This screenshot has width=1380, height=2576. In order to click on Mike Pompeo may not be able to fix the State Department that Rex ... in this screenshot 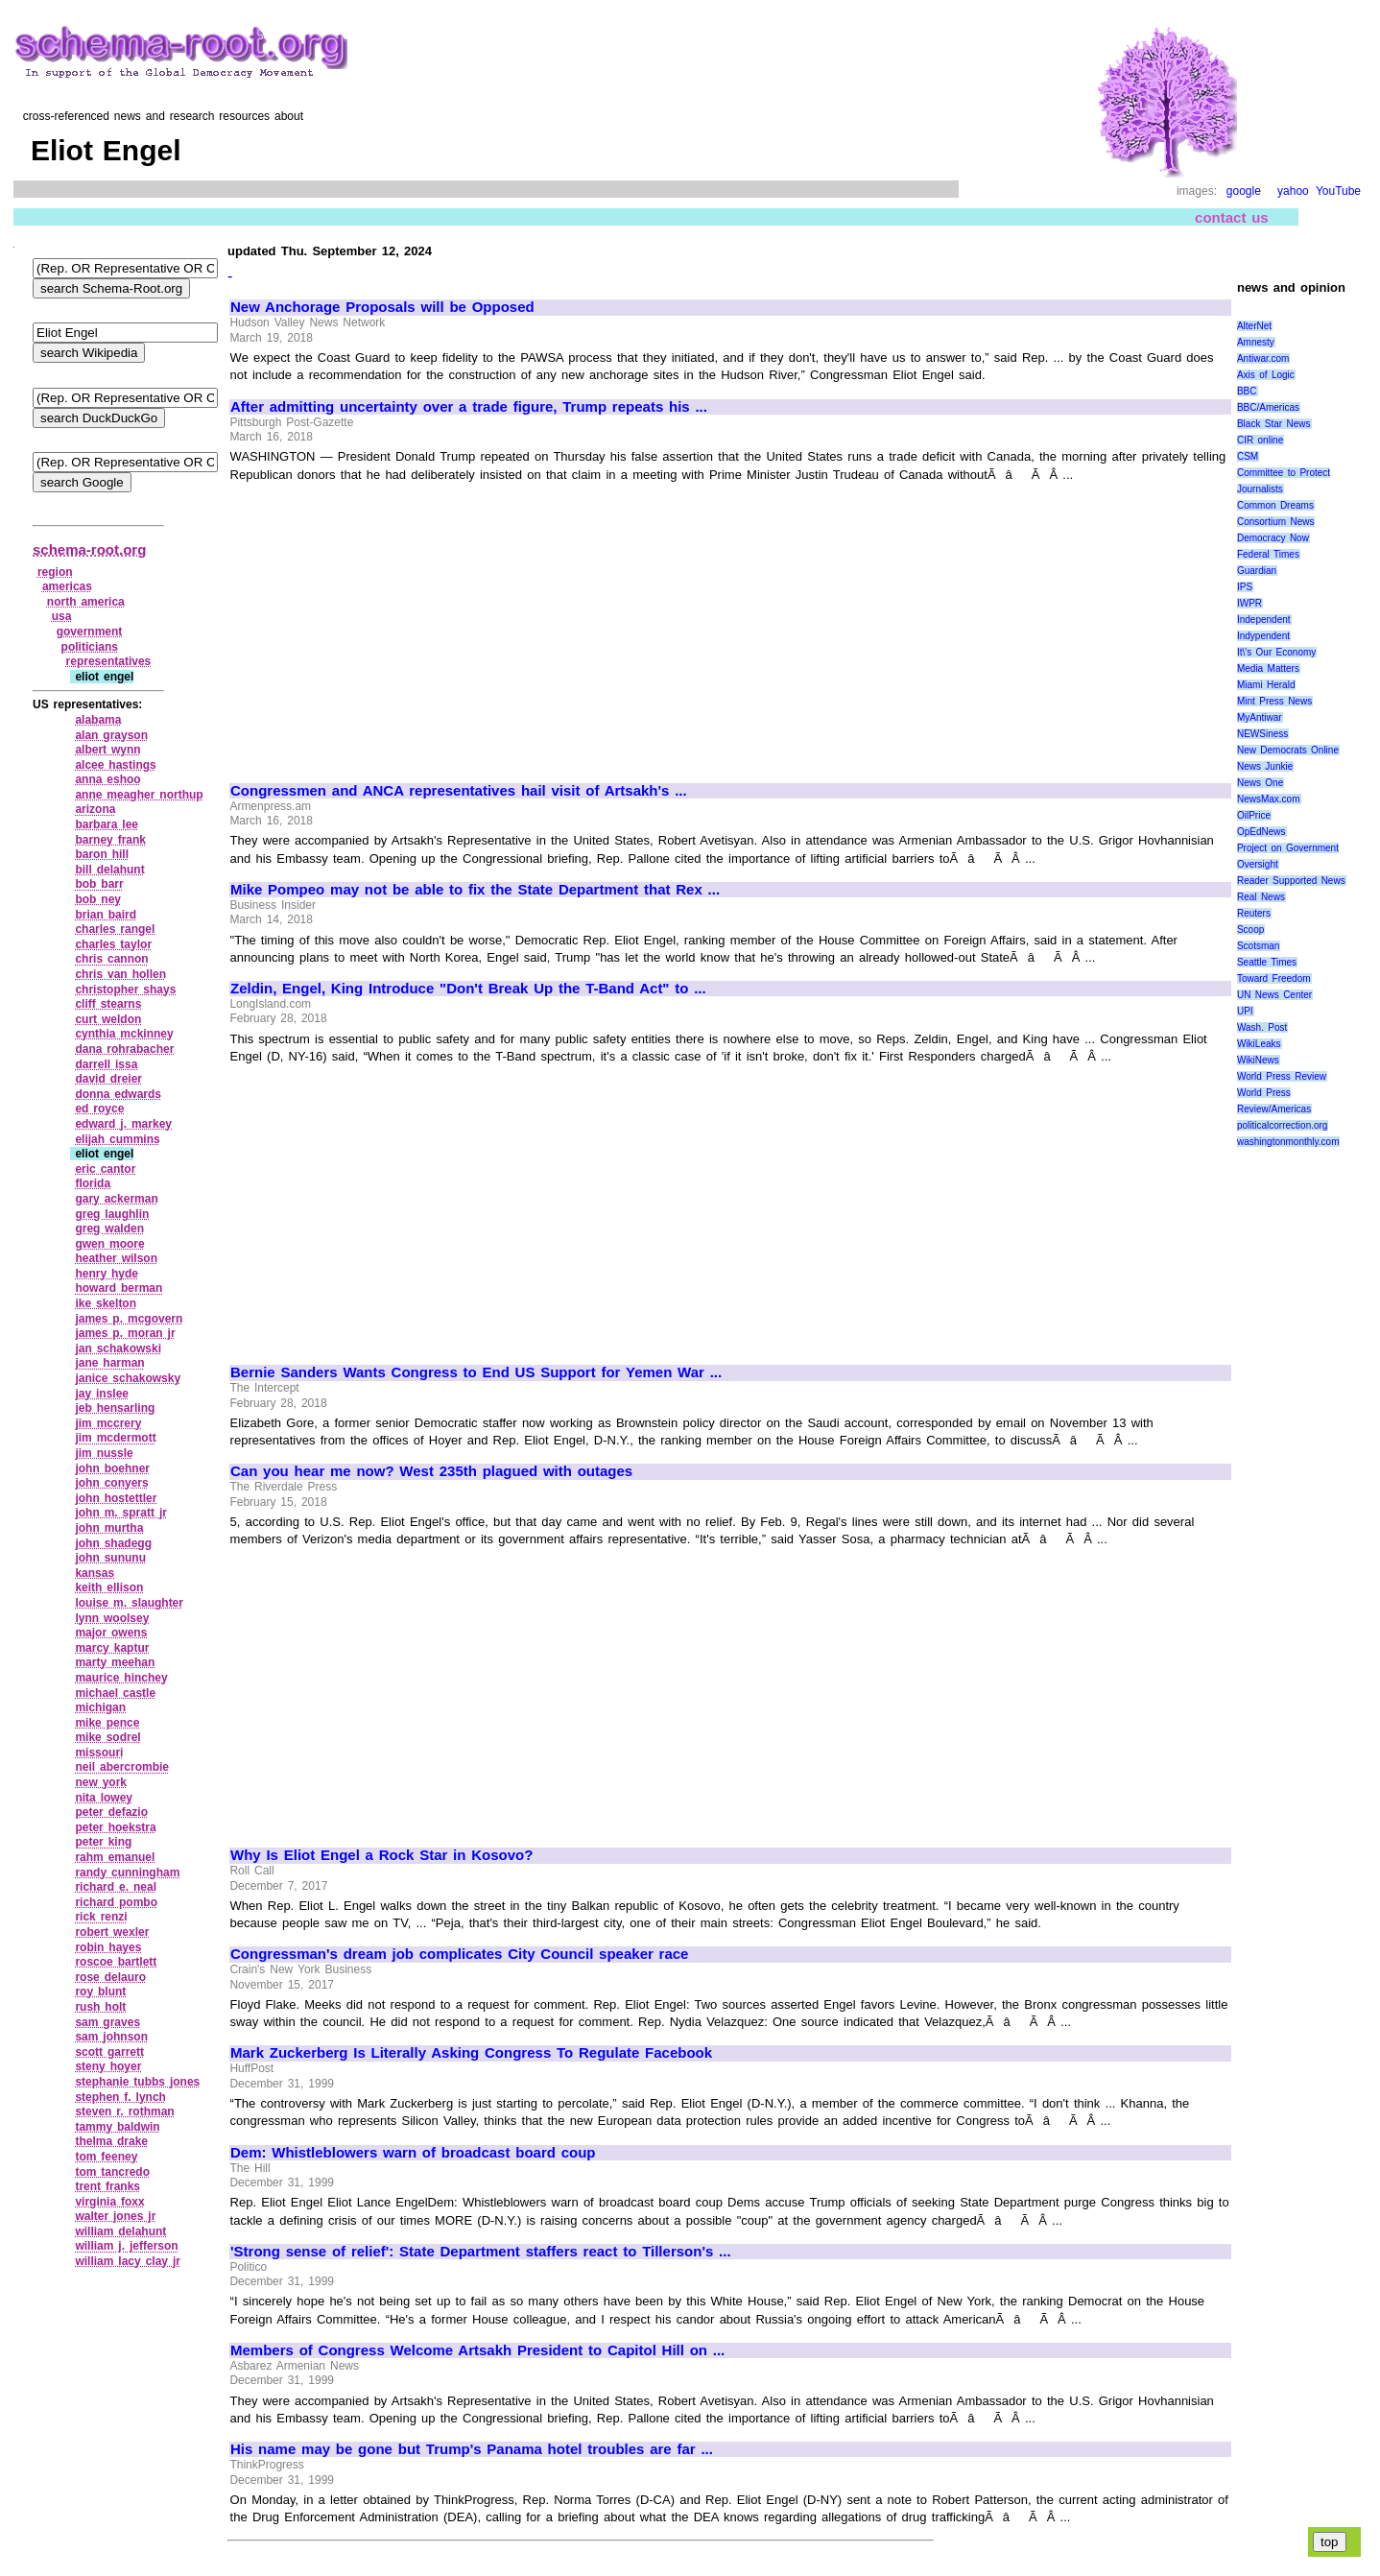, I will do `click(475, 889)`.